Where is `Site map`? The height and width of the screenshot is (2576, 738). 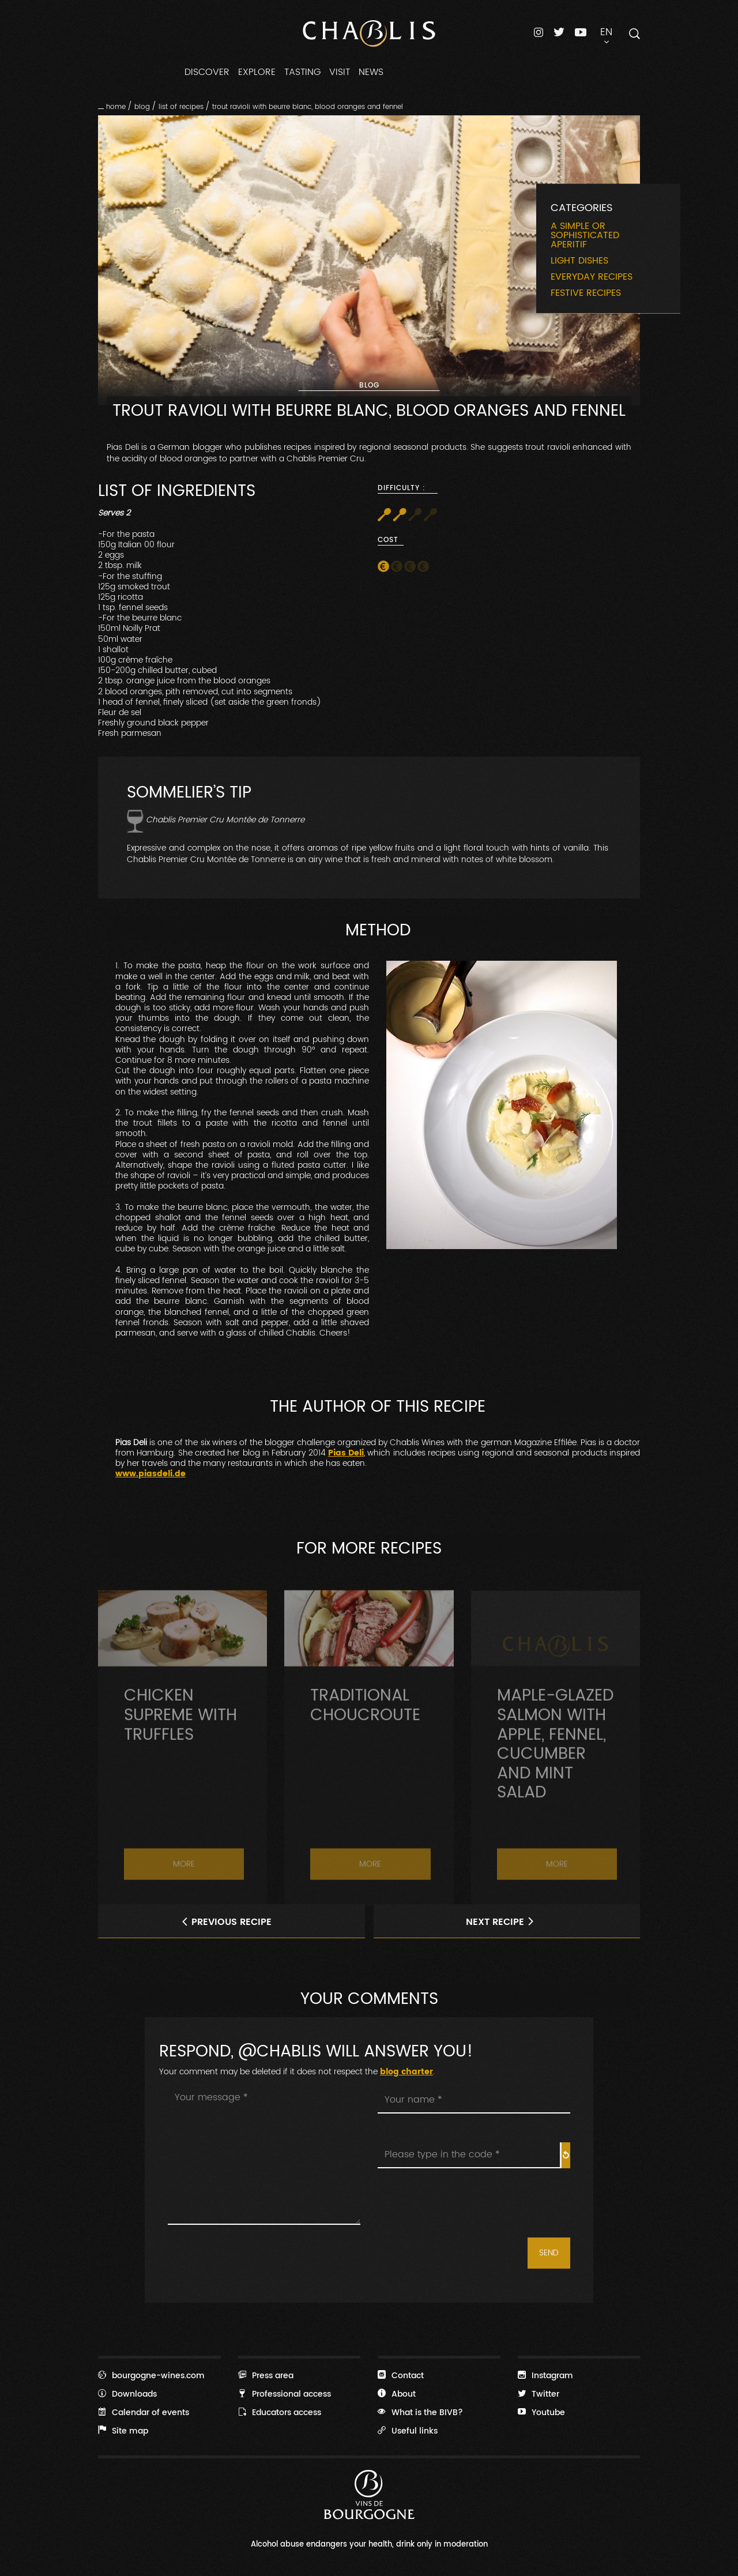
Site map is located at coordinates (123, 2430).